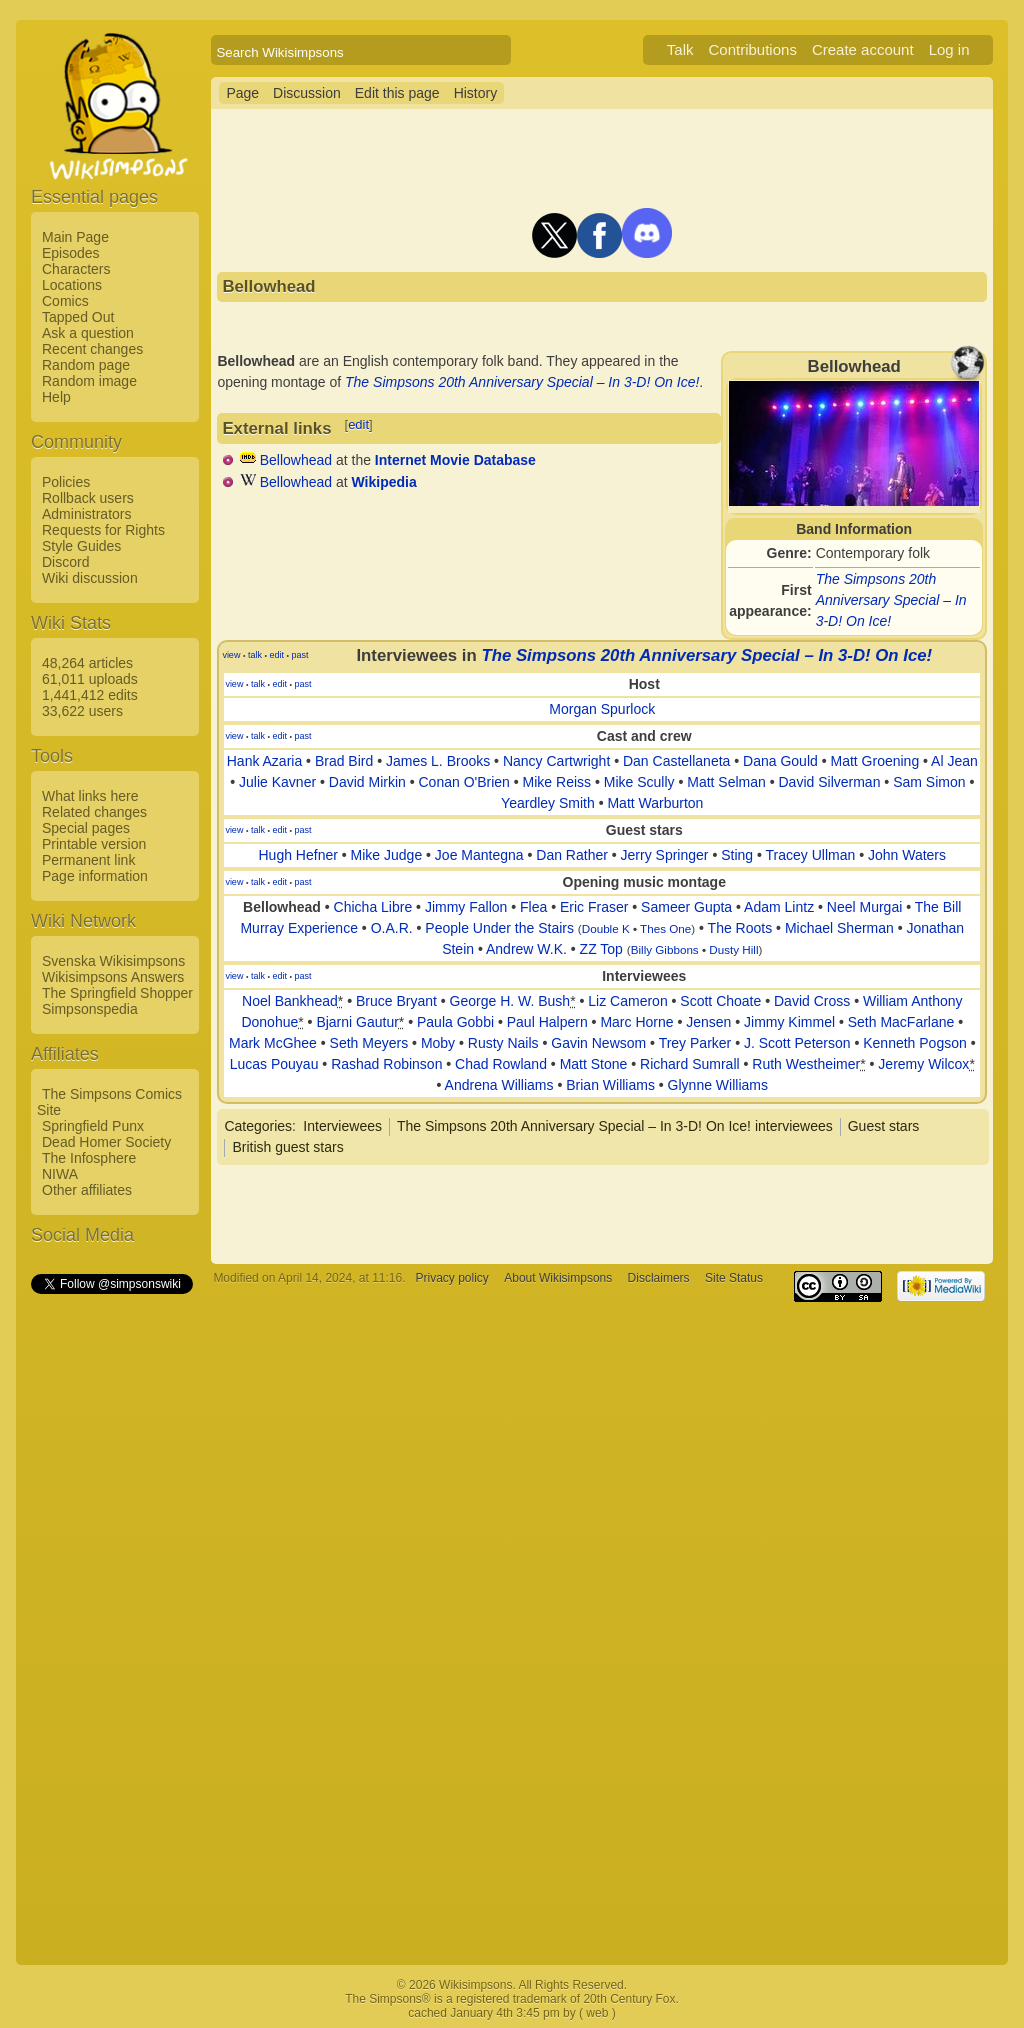  What do you see at coordinates (87, 1190) in the screenshot?
I see `Other affiliates` at bounding box center [87, 1190].